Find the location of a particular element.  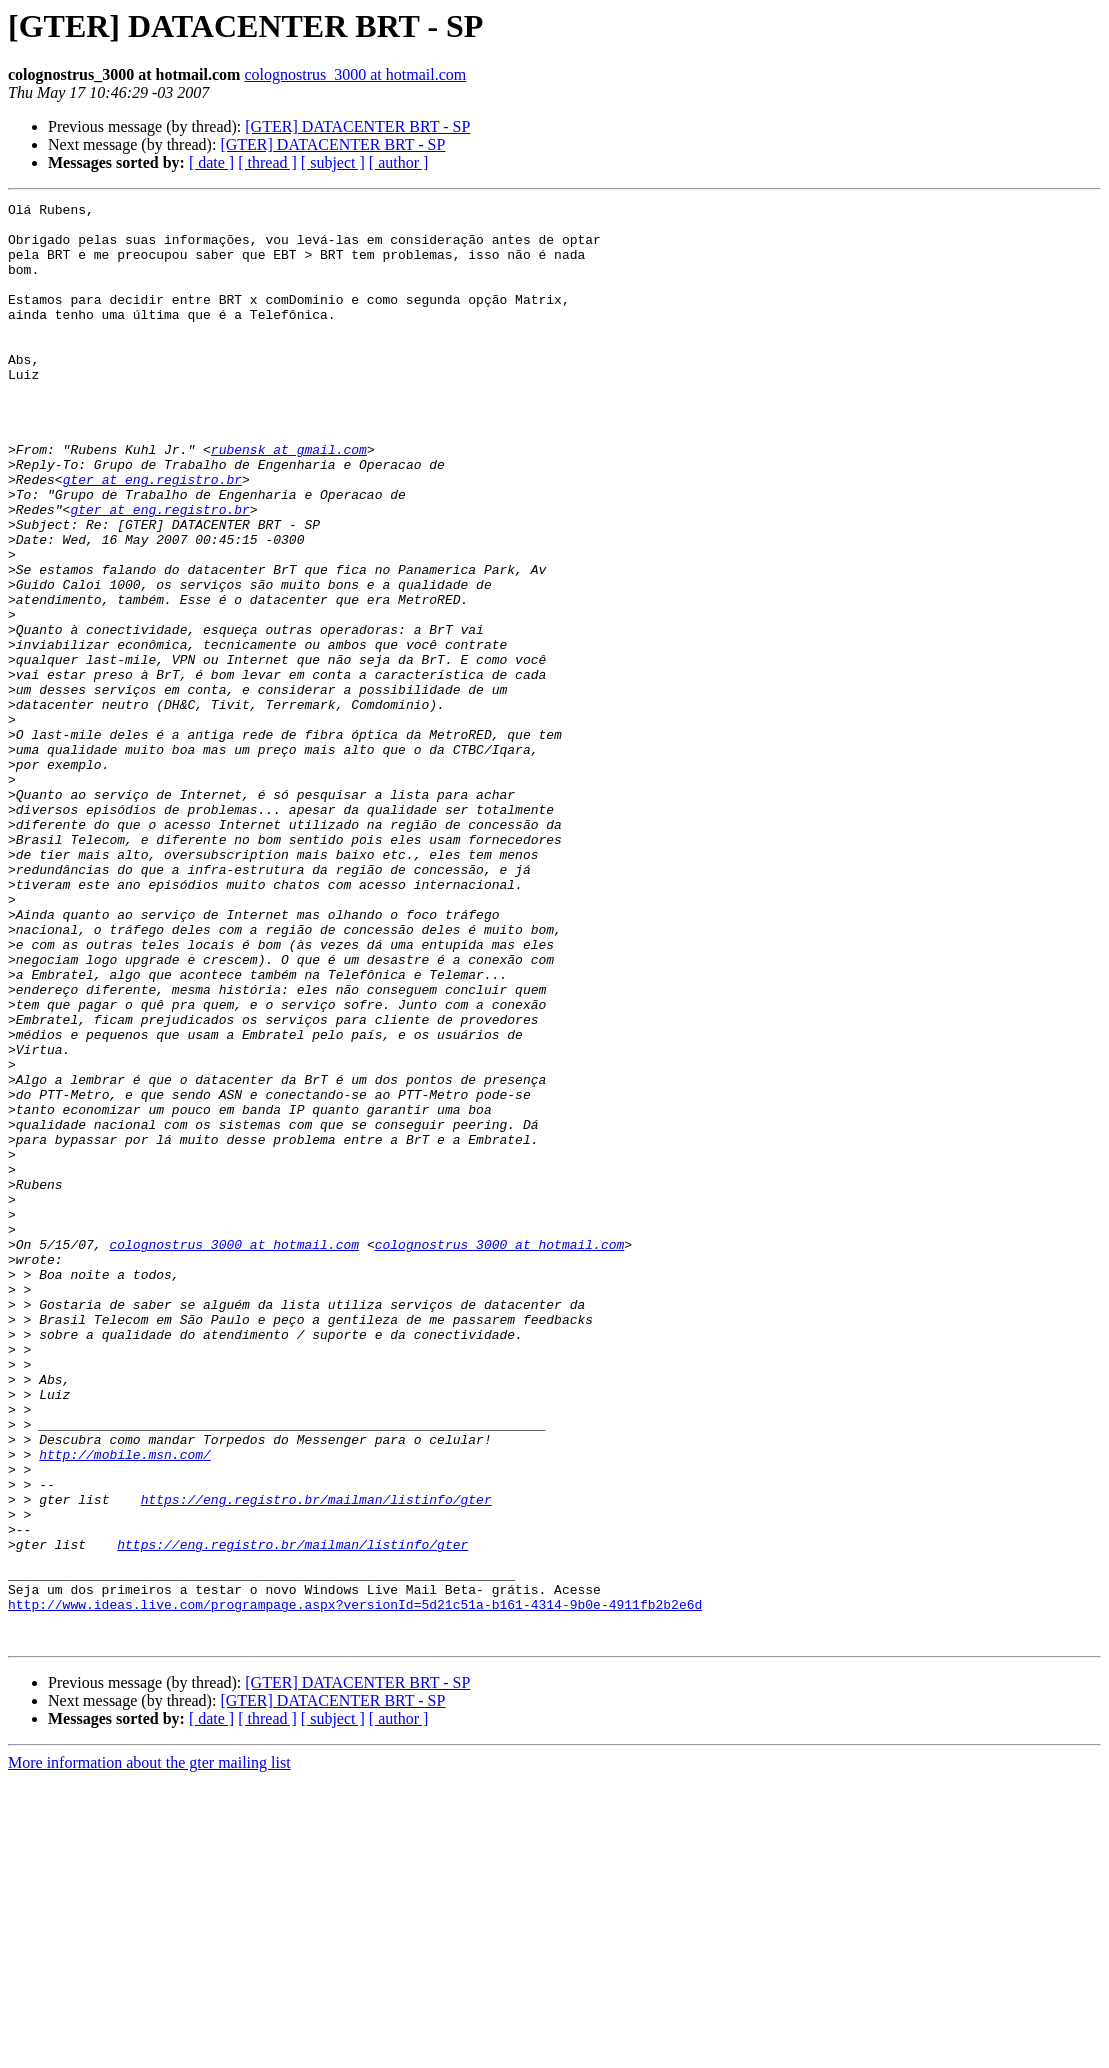

[GTER] DATACENTER BRT - SP is located at coordinates (357, 126).